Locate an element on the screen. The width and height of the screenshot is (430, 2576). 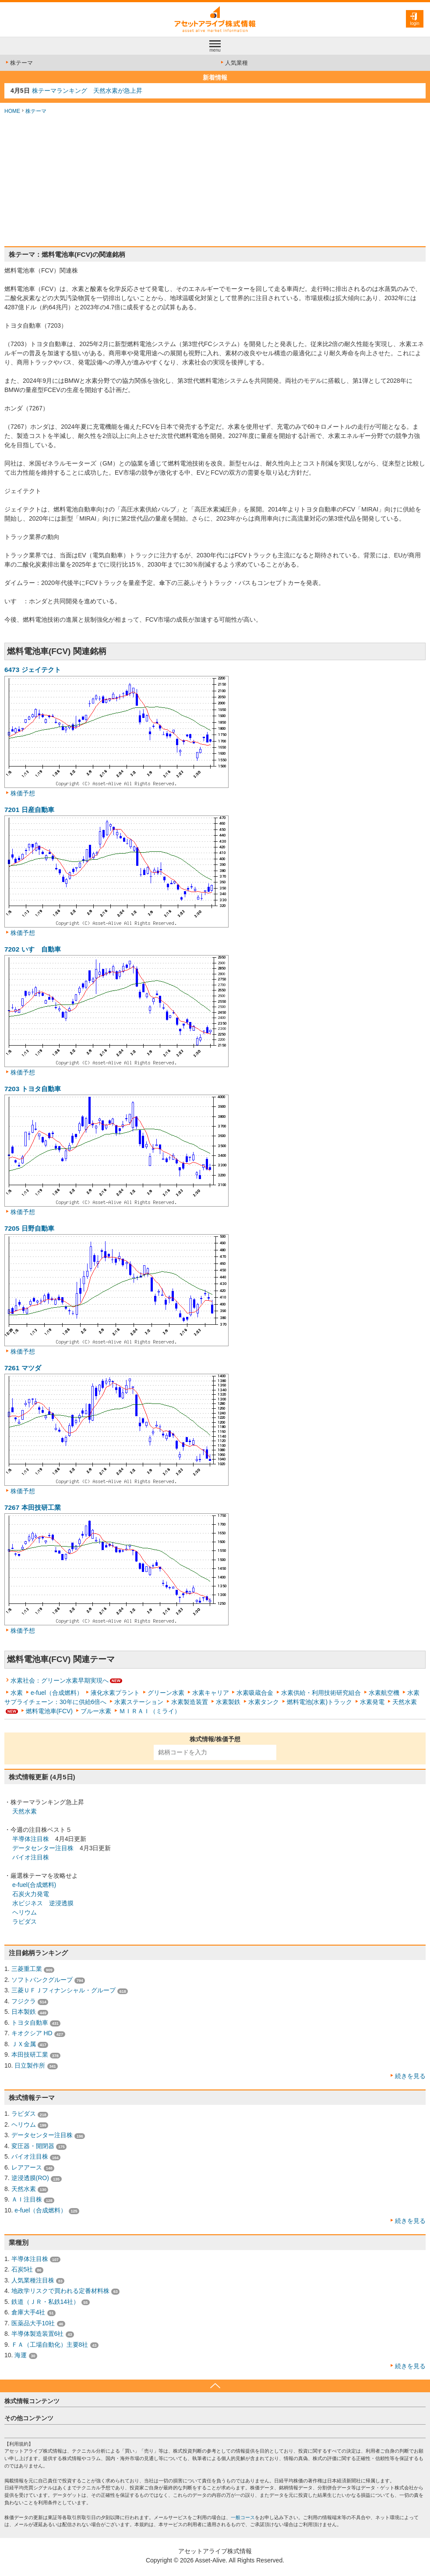
ブルー水素 is located at coordinates (96, 1711).